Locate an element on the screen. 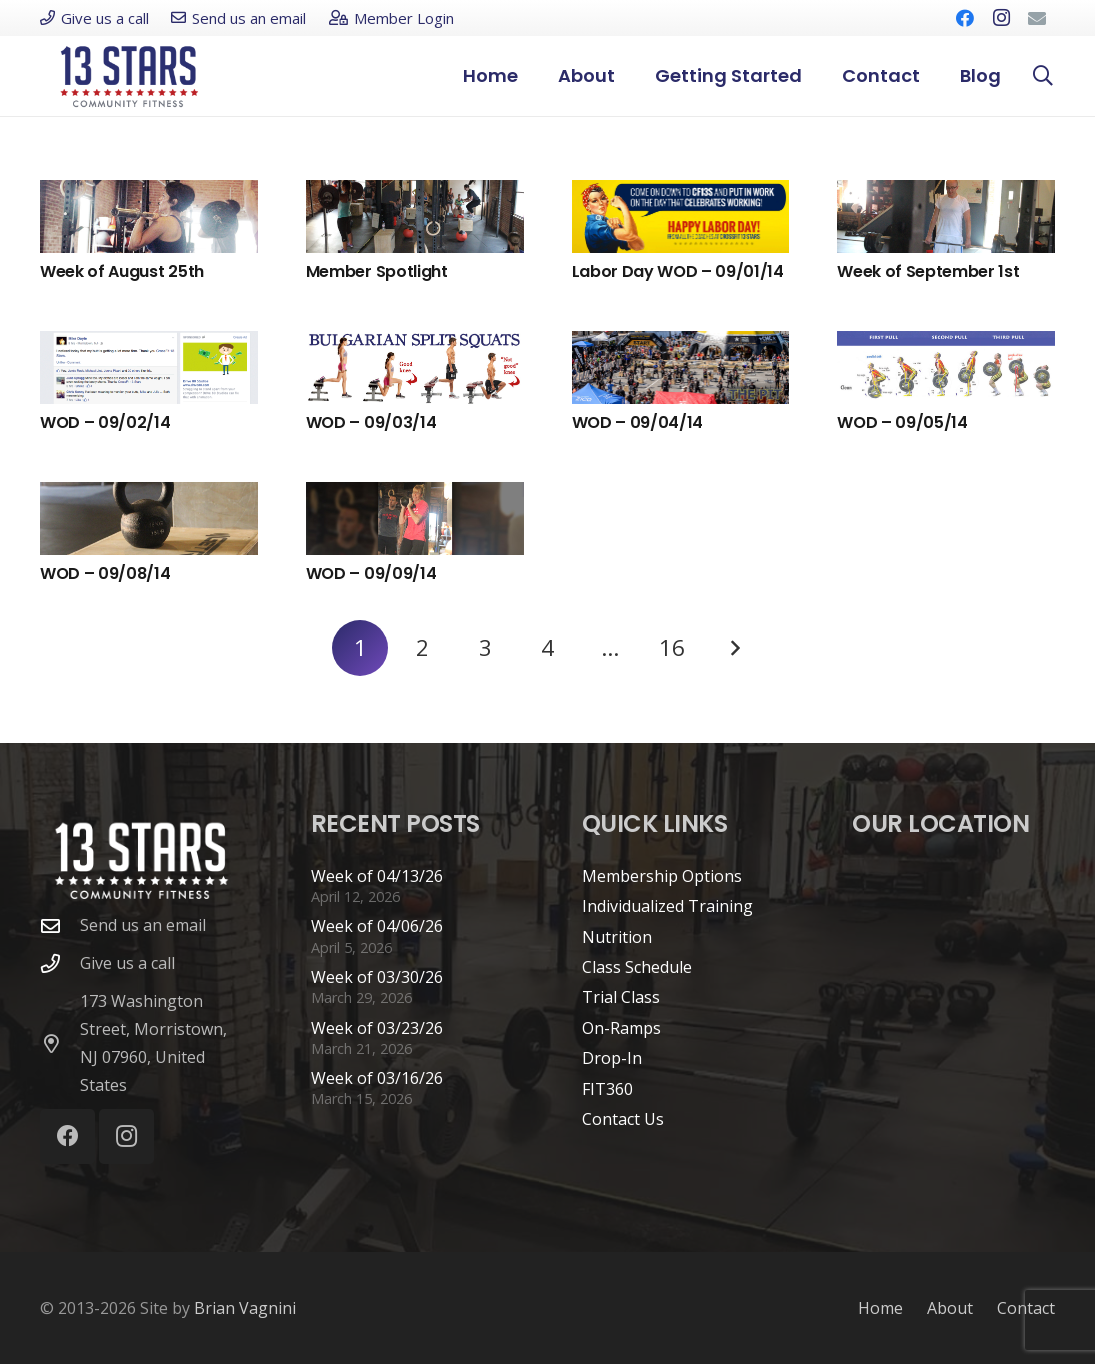 This screenshot has height=1364, width=1095. [WOD – 09/02/14] is located at coordinates (149, 367).